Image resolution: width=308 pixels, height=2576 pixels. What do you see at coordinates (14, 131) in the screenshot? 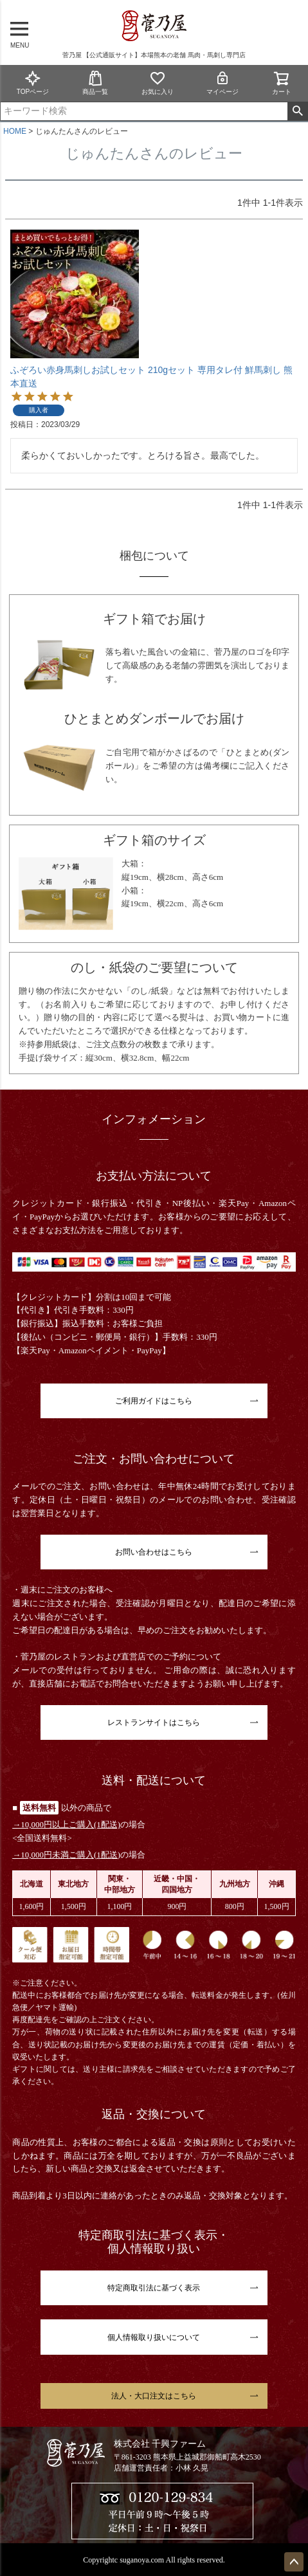
I see `HOME` at bounding box center [14, 131].